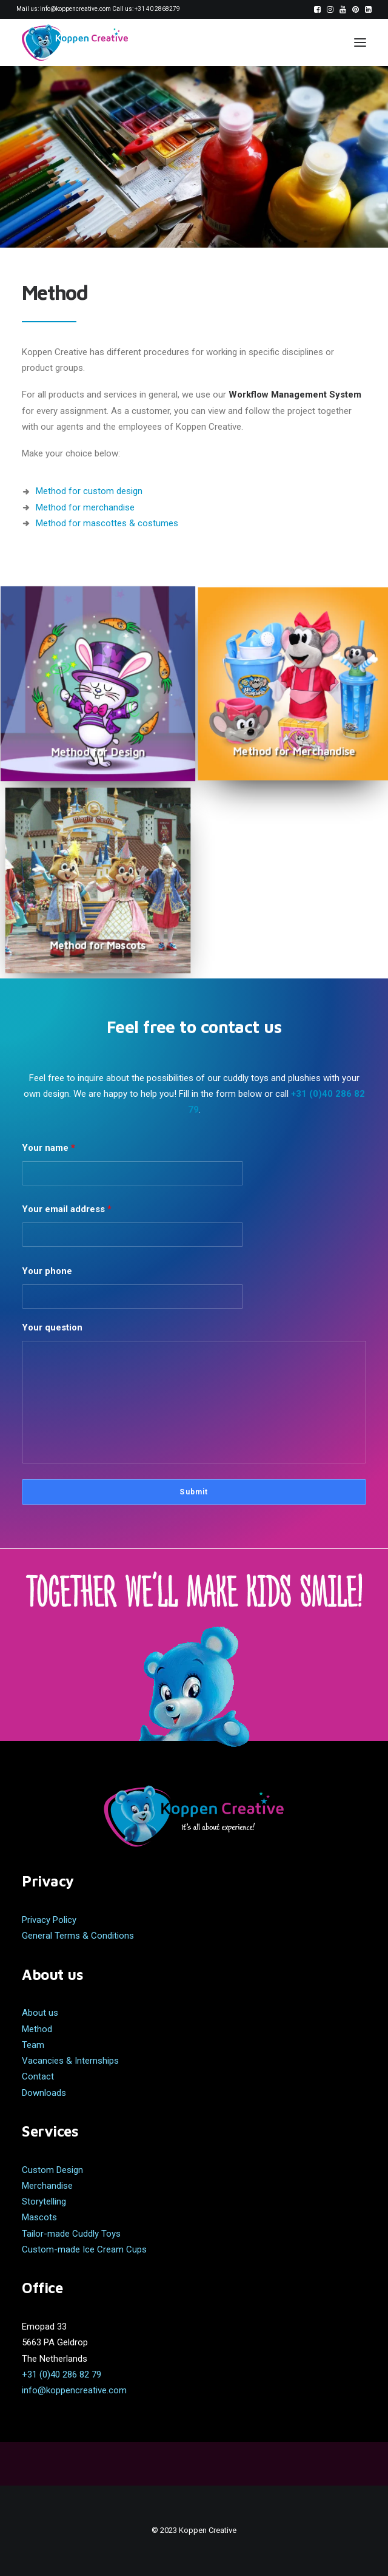 This screenshot has height=2576, width=388. I want to click on info@koppencreative.com, so click(75, 8).